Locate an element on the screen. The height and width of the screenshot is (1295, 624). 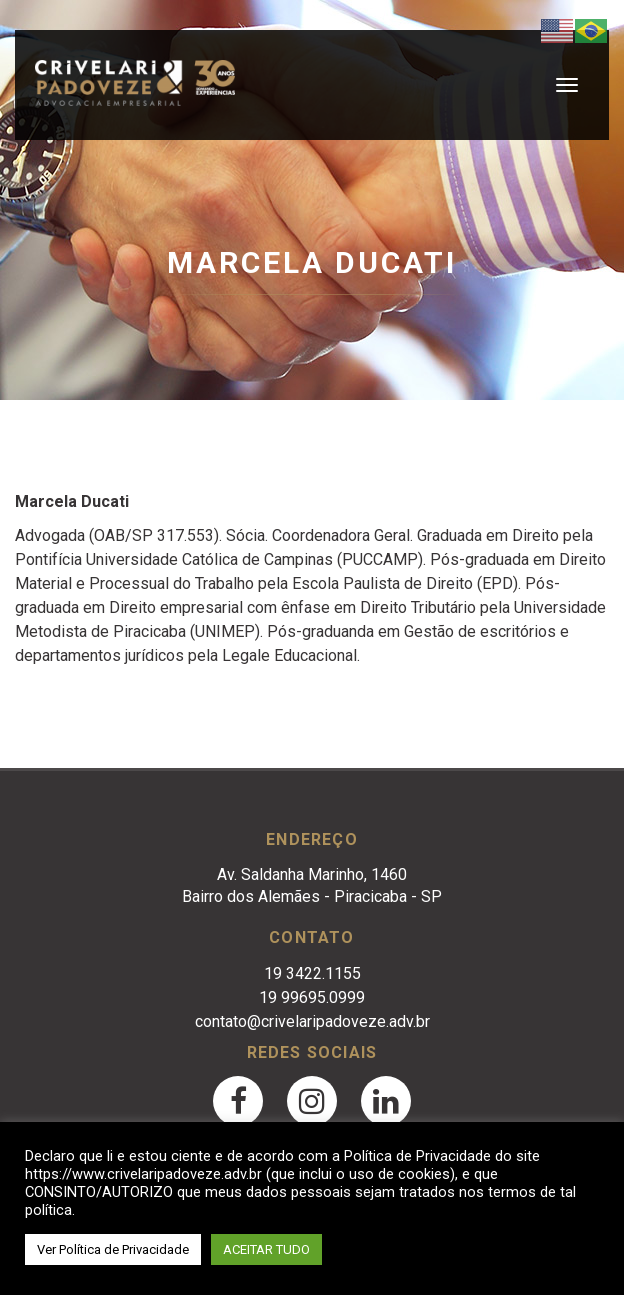
ACEITAR TUDO [button] is located at coordinates (266, 1249).